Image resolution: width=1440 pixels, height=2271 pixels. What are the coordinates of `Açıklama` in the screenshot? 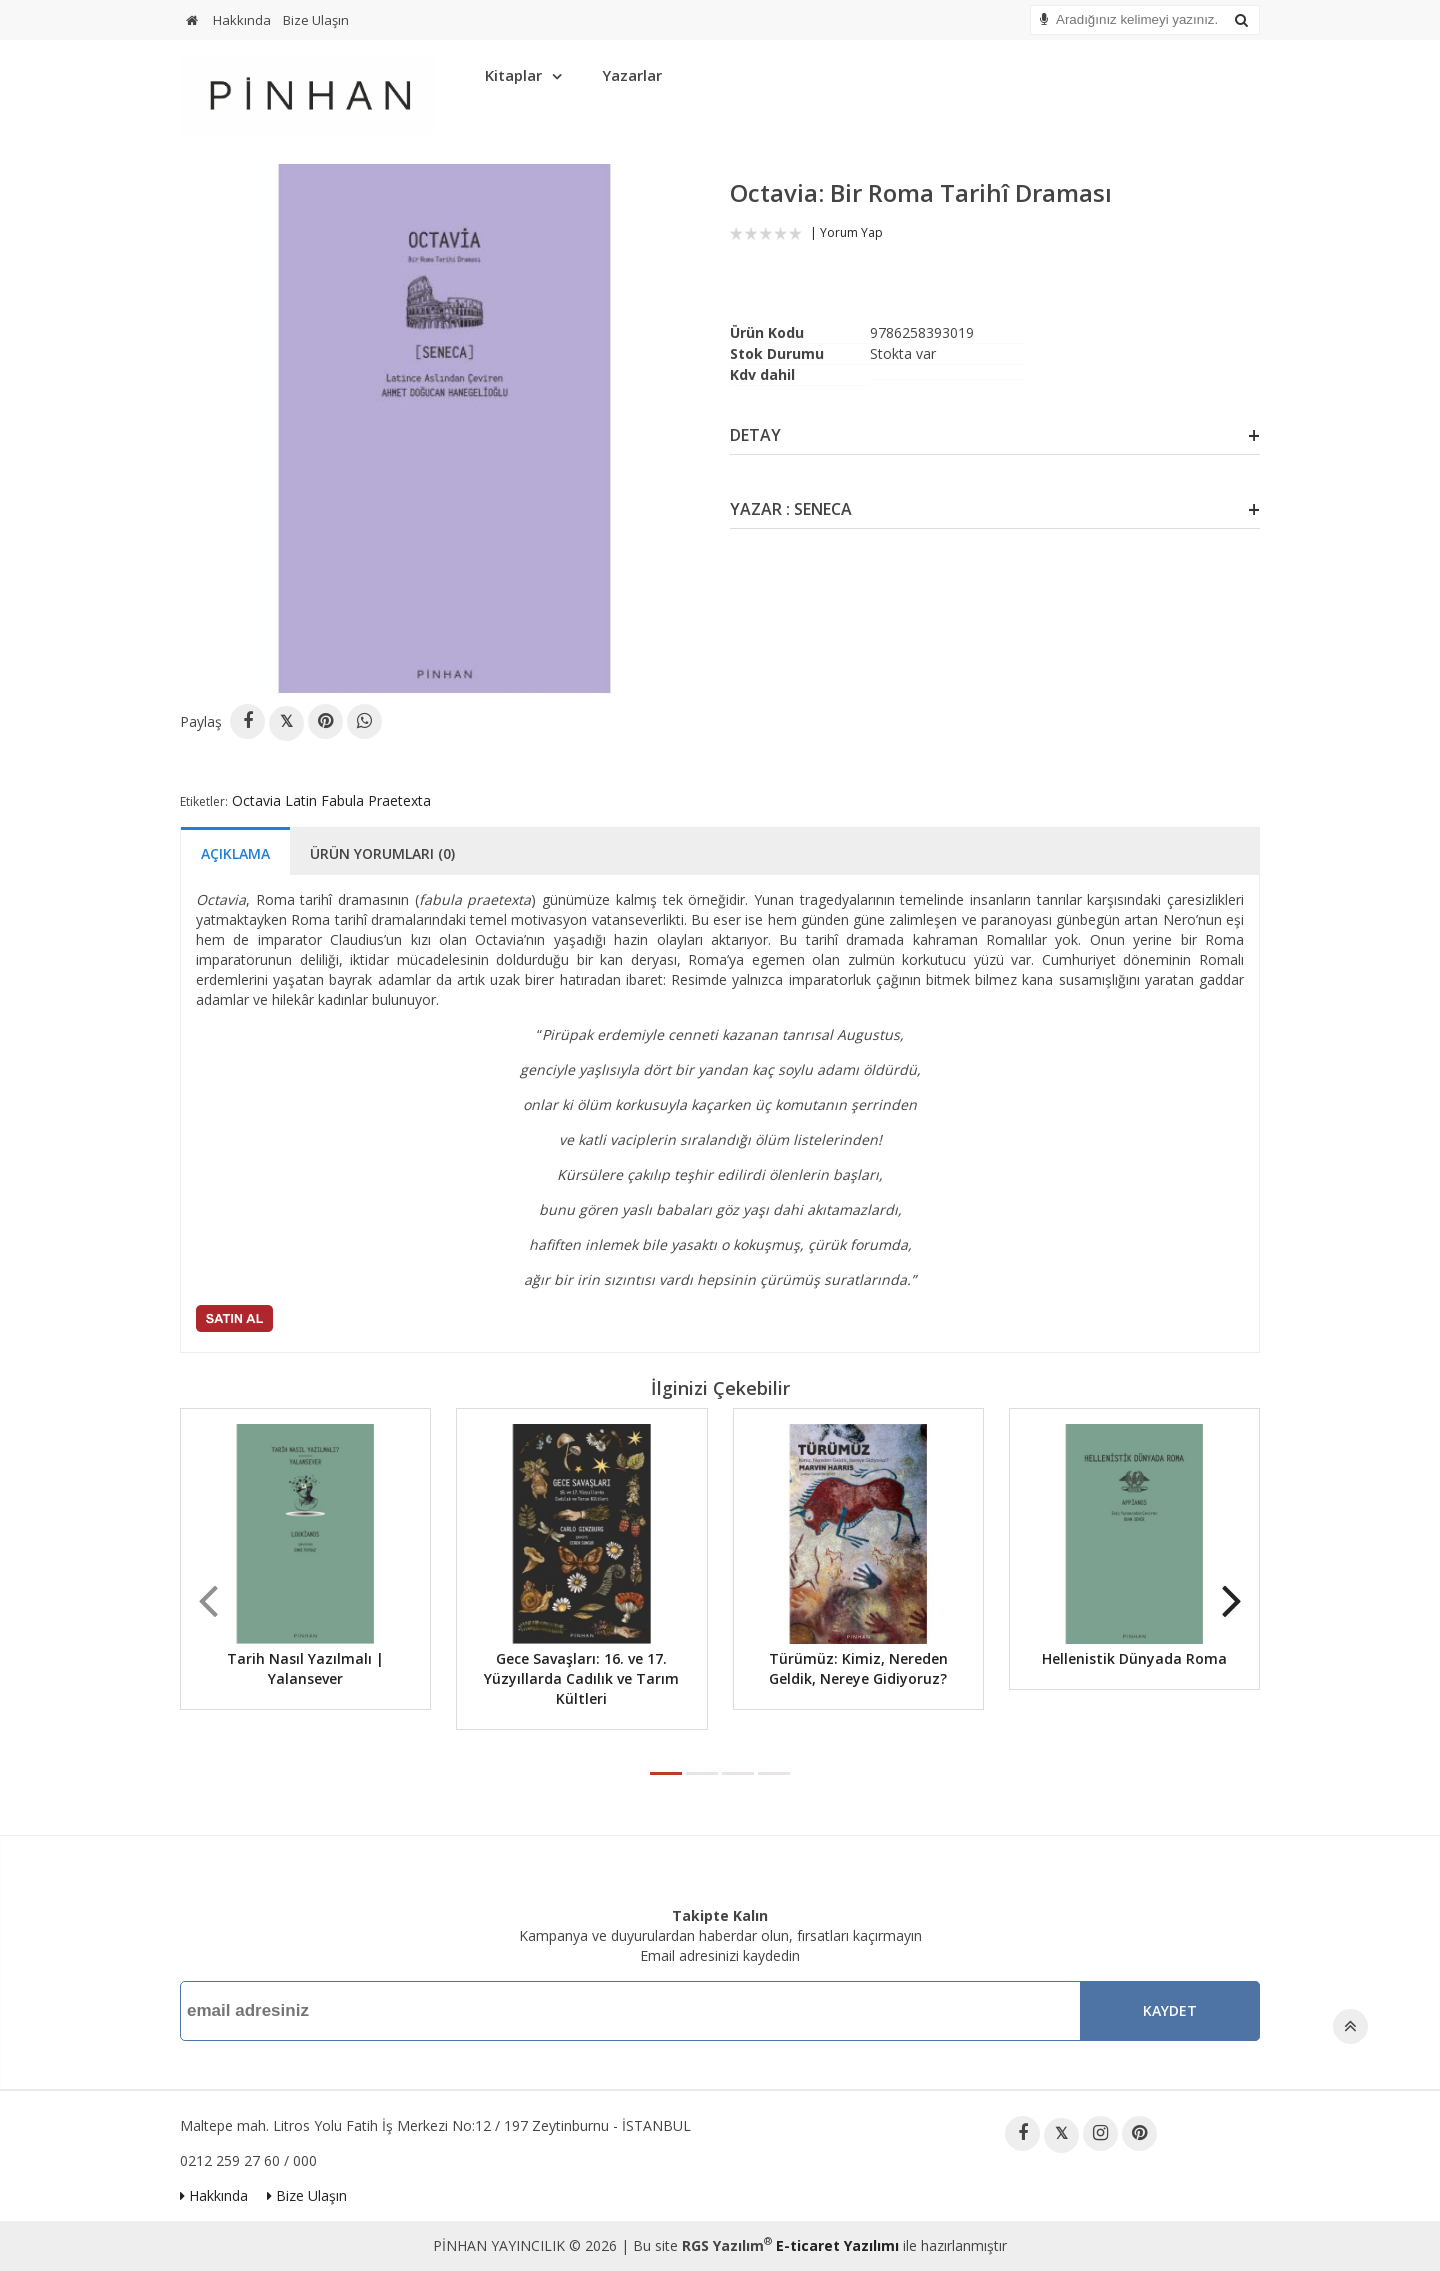 It's located at (235, 853).